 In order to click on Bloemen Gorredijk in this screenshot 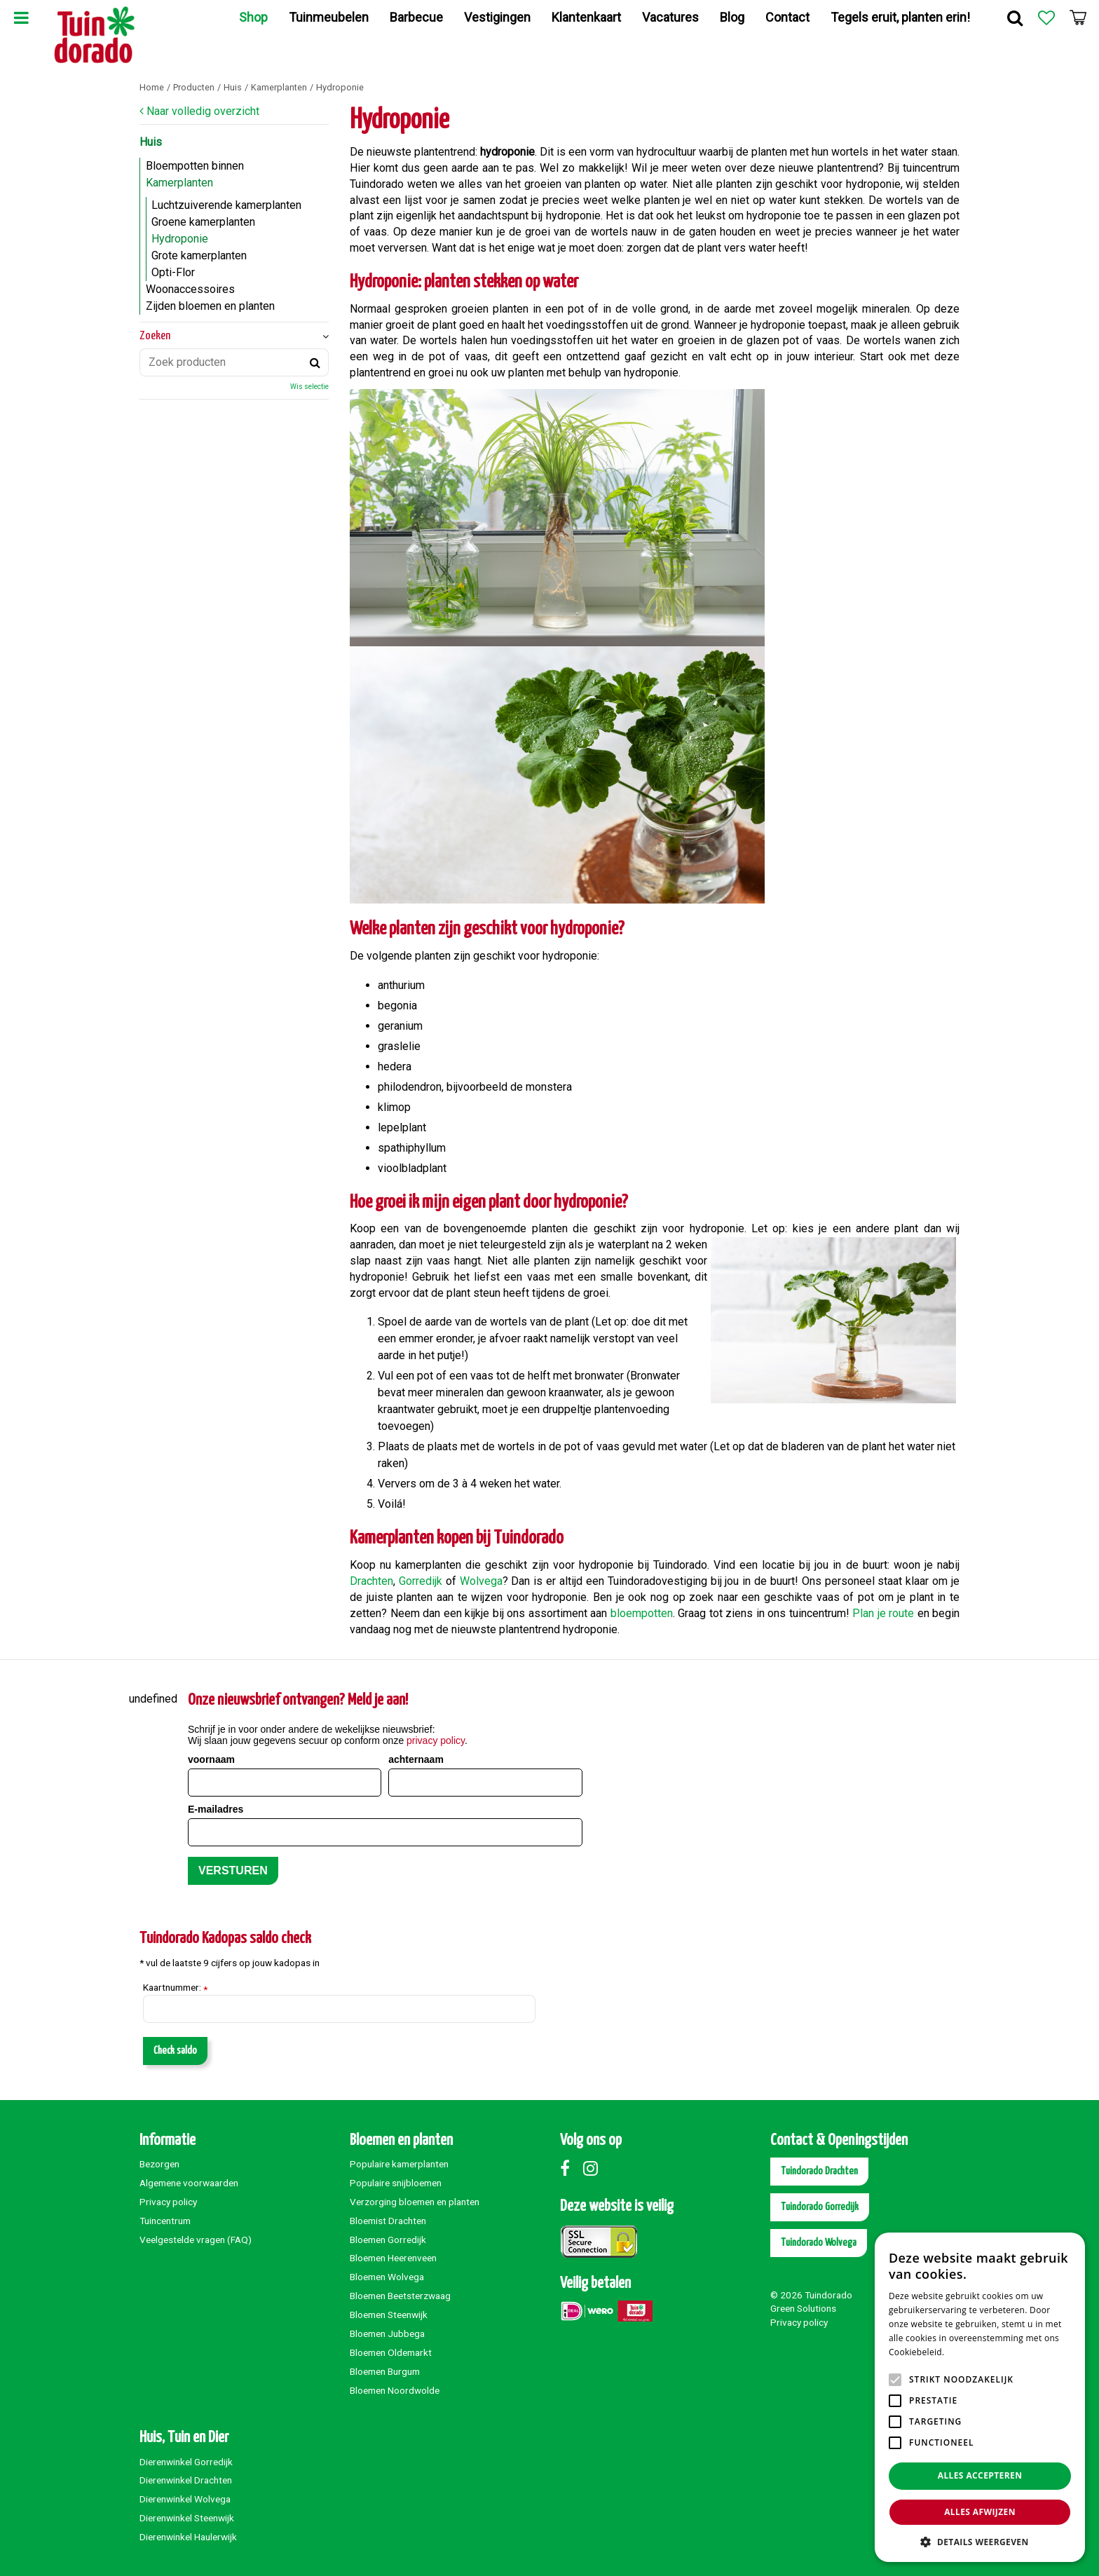, I will do `click(388, 2239)`.